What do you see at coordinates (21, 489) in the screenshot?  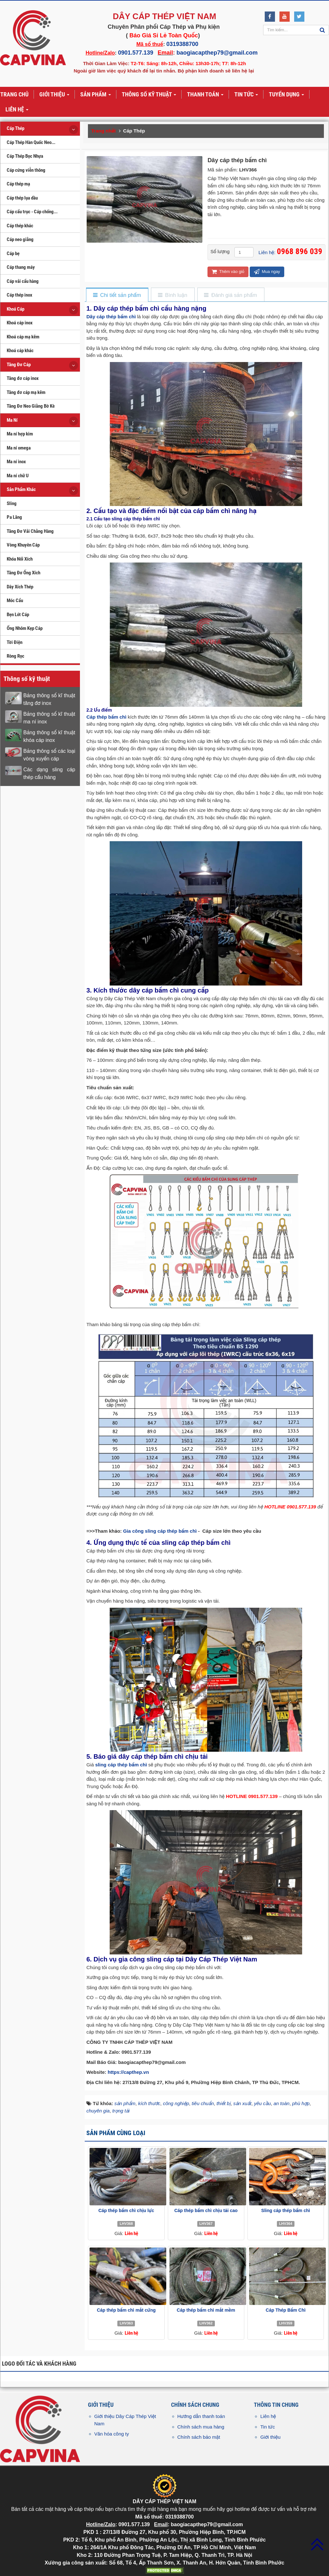 I see `Sản Phẩm Khác` at bounding box center [21, 489].